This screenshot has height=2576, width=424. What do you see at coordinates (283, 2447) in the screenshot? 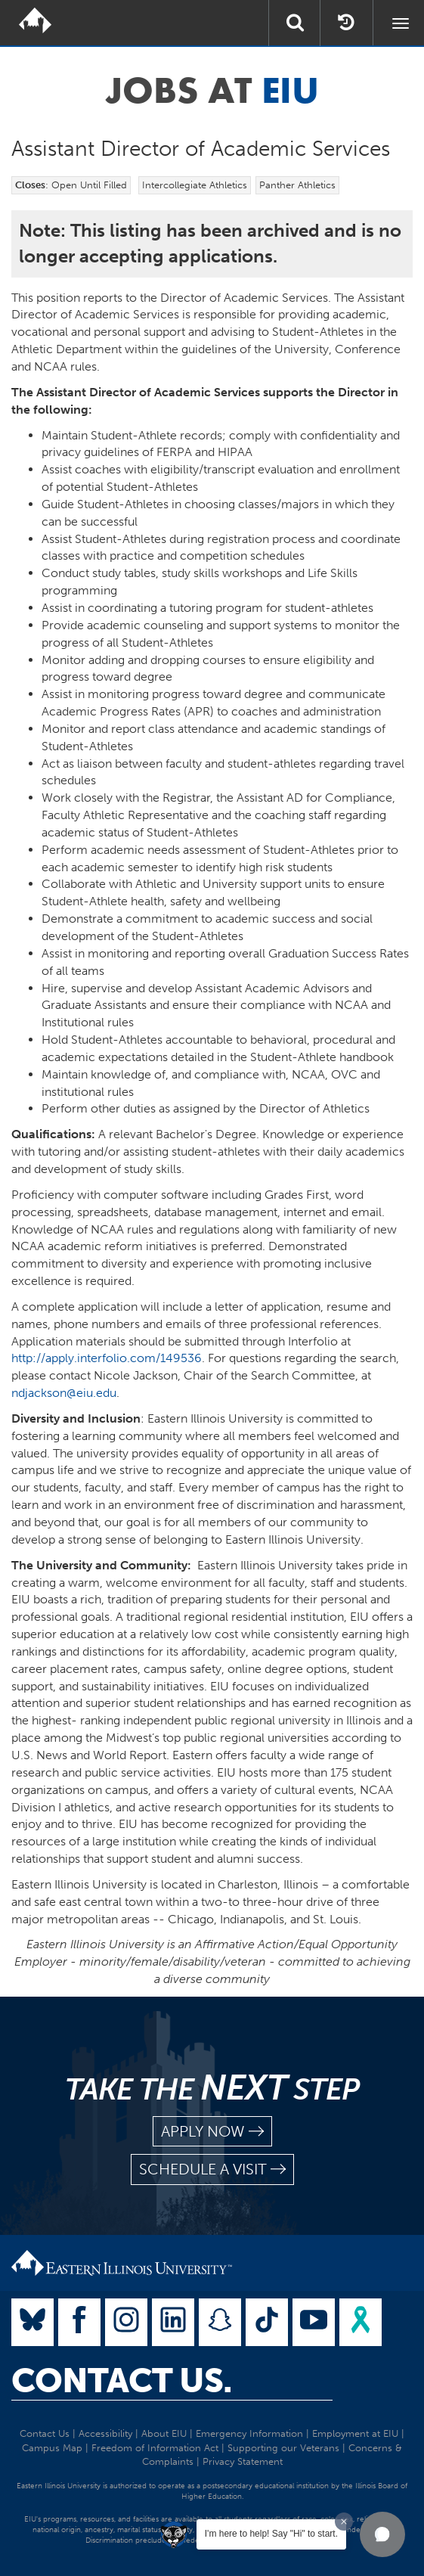
I see `Supporting our Veterans` at bounding box center [283, 2447].